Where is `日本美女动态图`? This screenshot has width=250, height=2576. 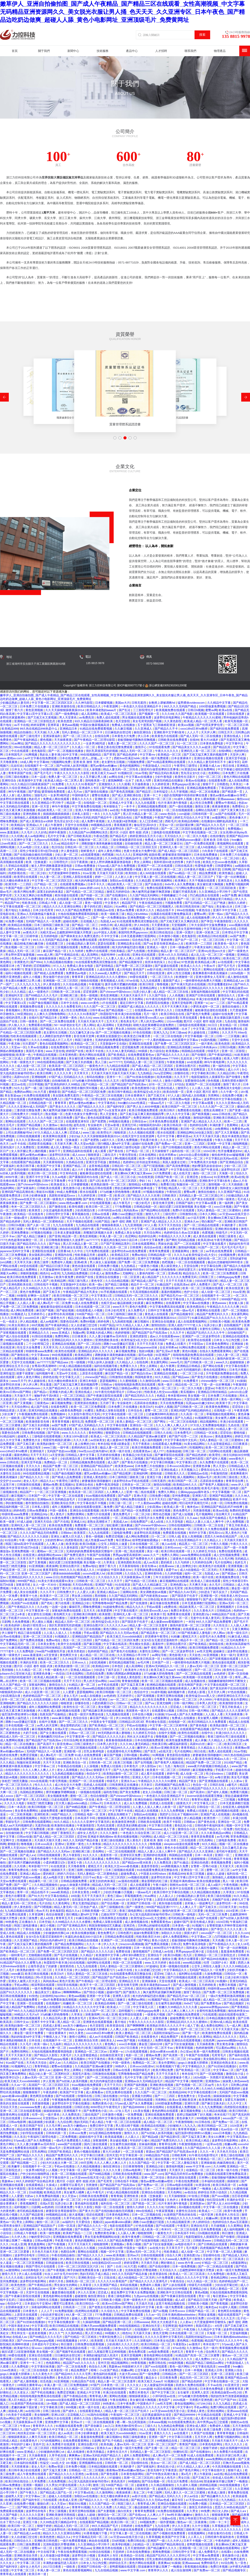
日本美女动态图 is located at coordinates (164, 2340).